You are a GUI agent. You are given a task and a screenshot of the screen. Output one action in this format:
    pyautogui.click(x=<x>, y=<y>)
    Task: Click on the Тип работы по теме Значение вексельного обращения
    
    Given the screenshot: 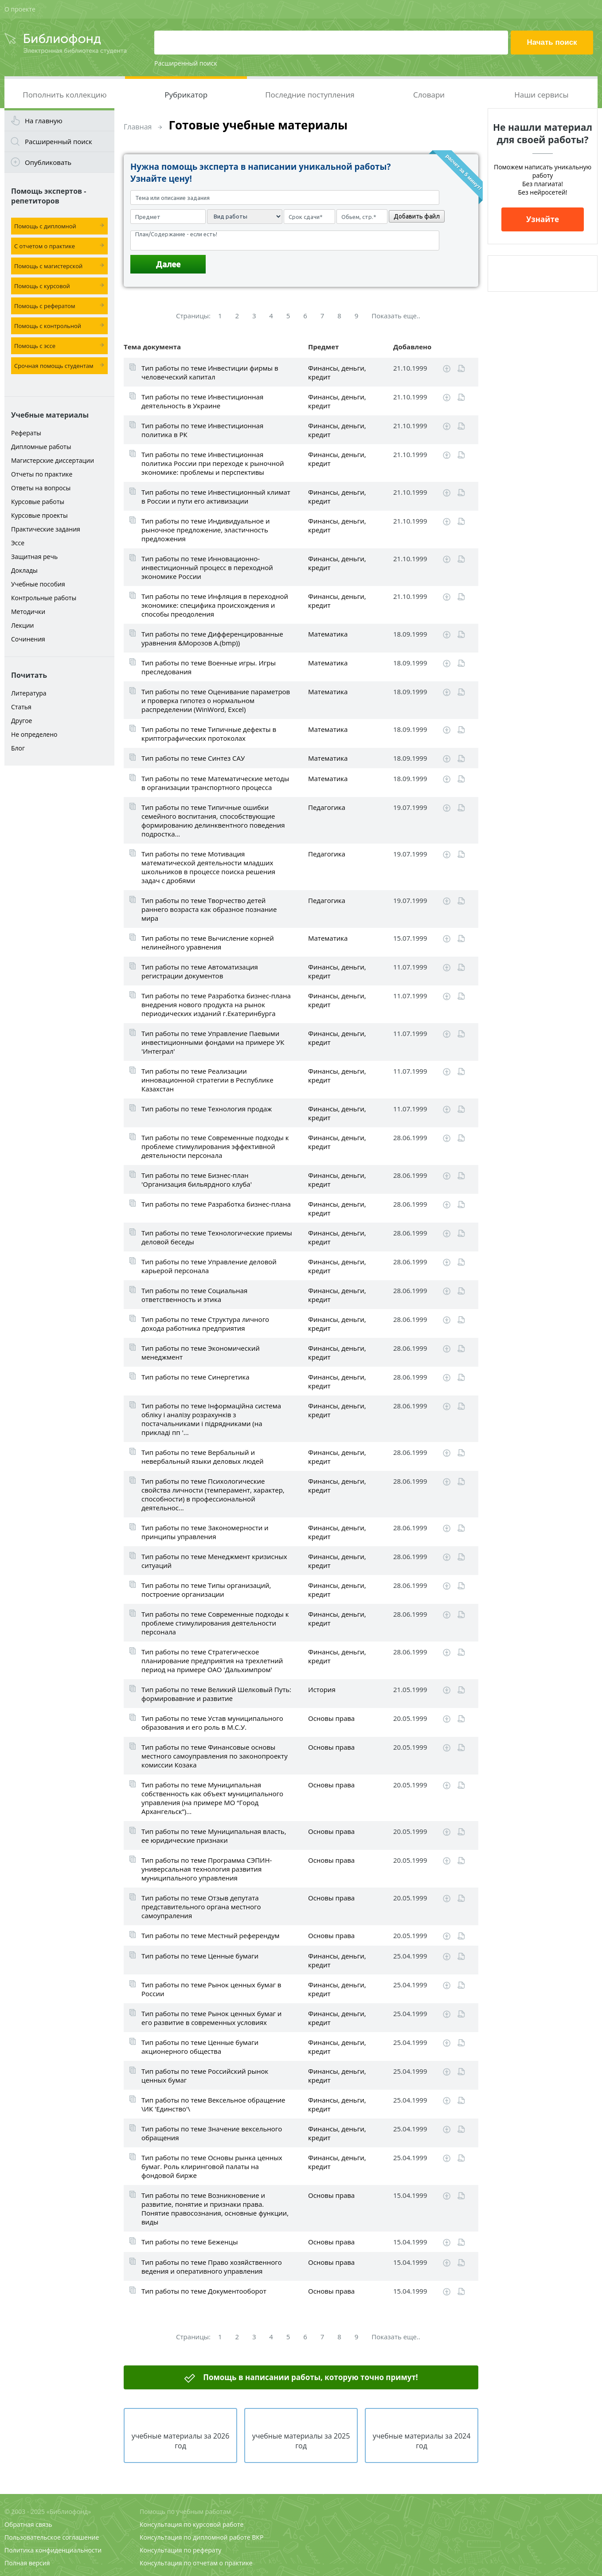 What is the action you would take?
    pyautogui.click(x=211, y=2133)
    